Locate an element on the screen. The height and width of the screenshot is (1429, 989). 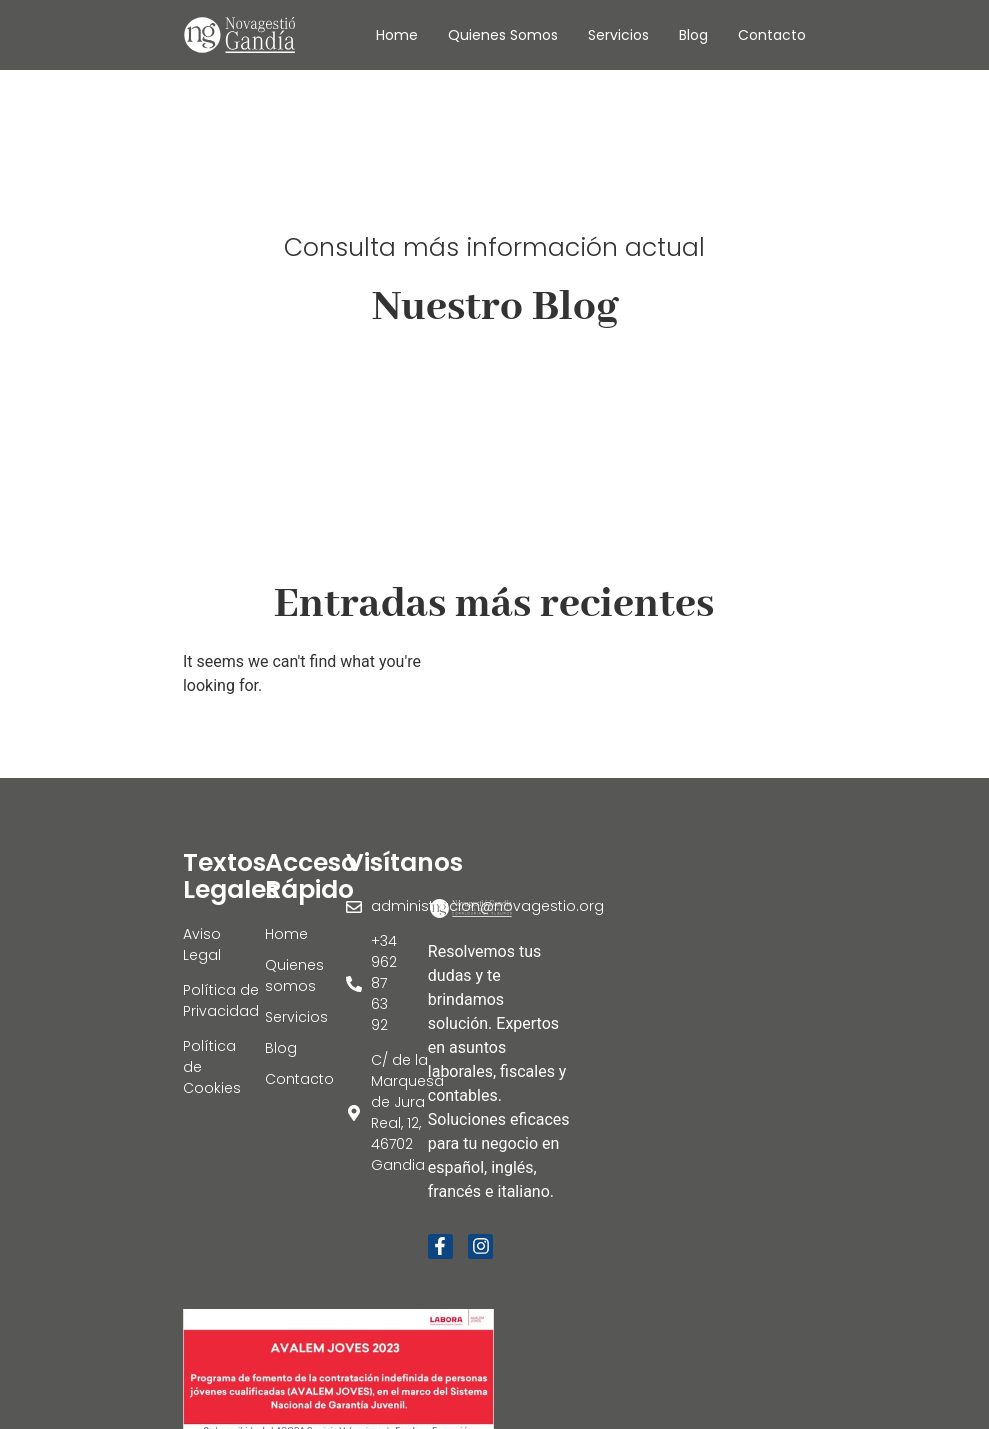
Servicios is located at coordinates (618, 35).